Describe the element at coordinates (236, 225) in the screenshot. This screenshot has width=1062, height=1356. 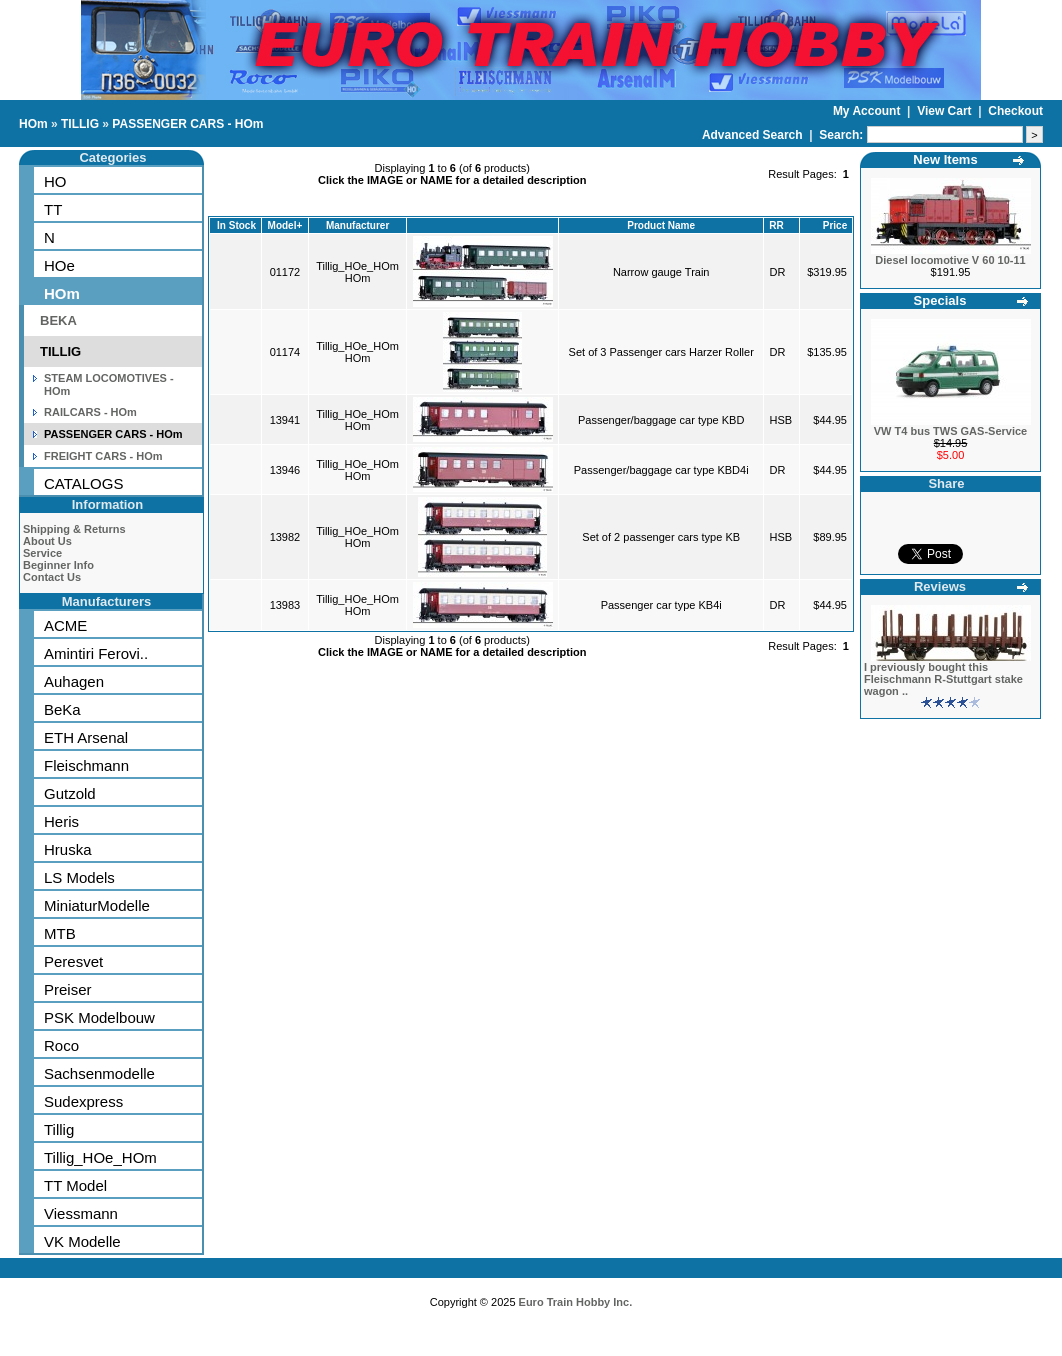
I see `In Stock` at that location.